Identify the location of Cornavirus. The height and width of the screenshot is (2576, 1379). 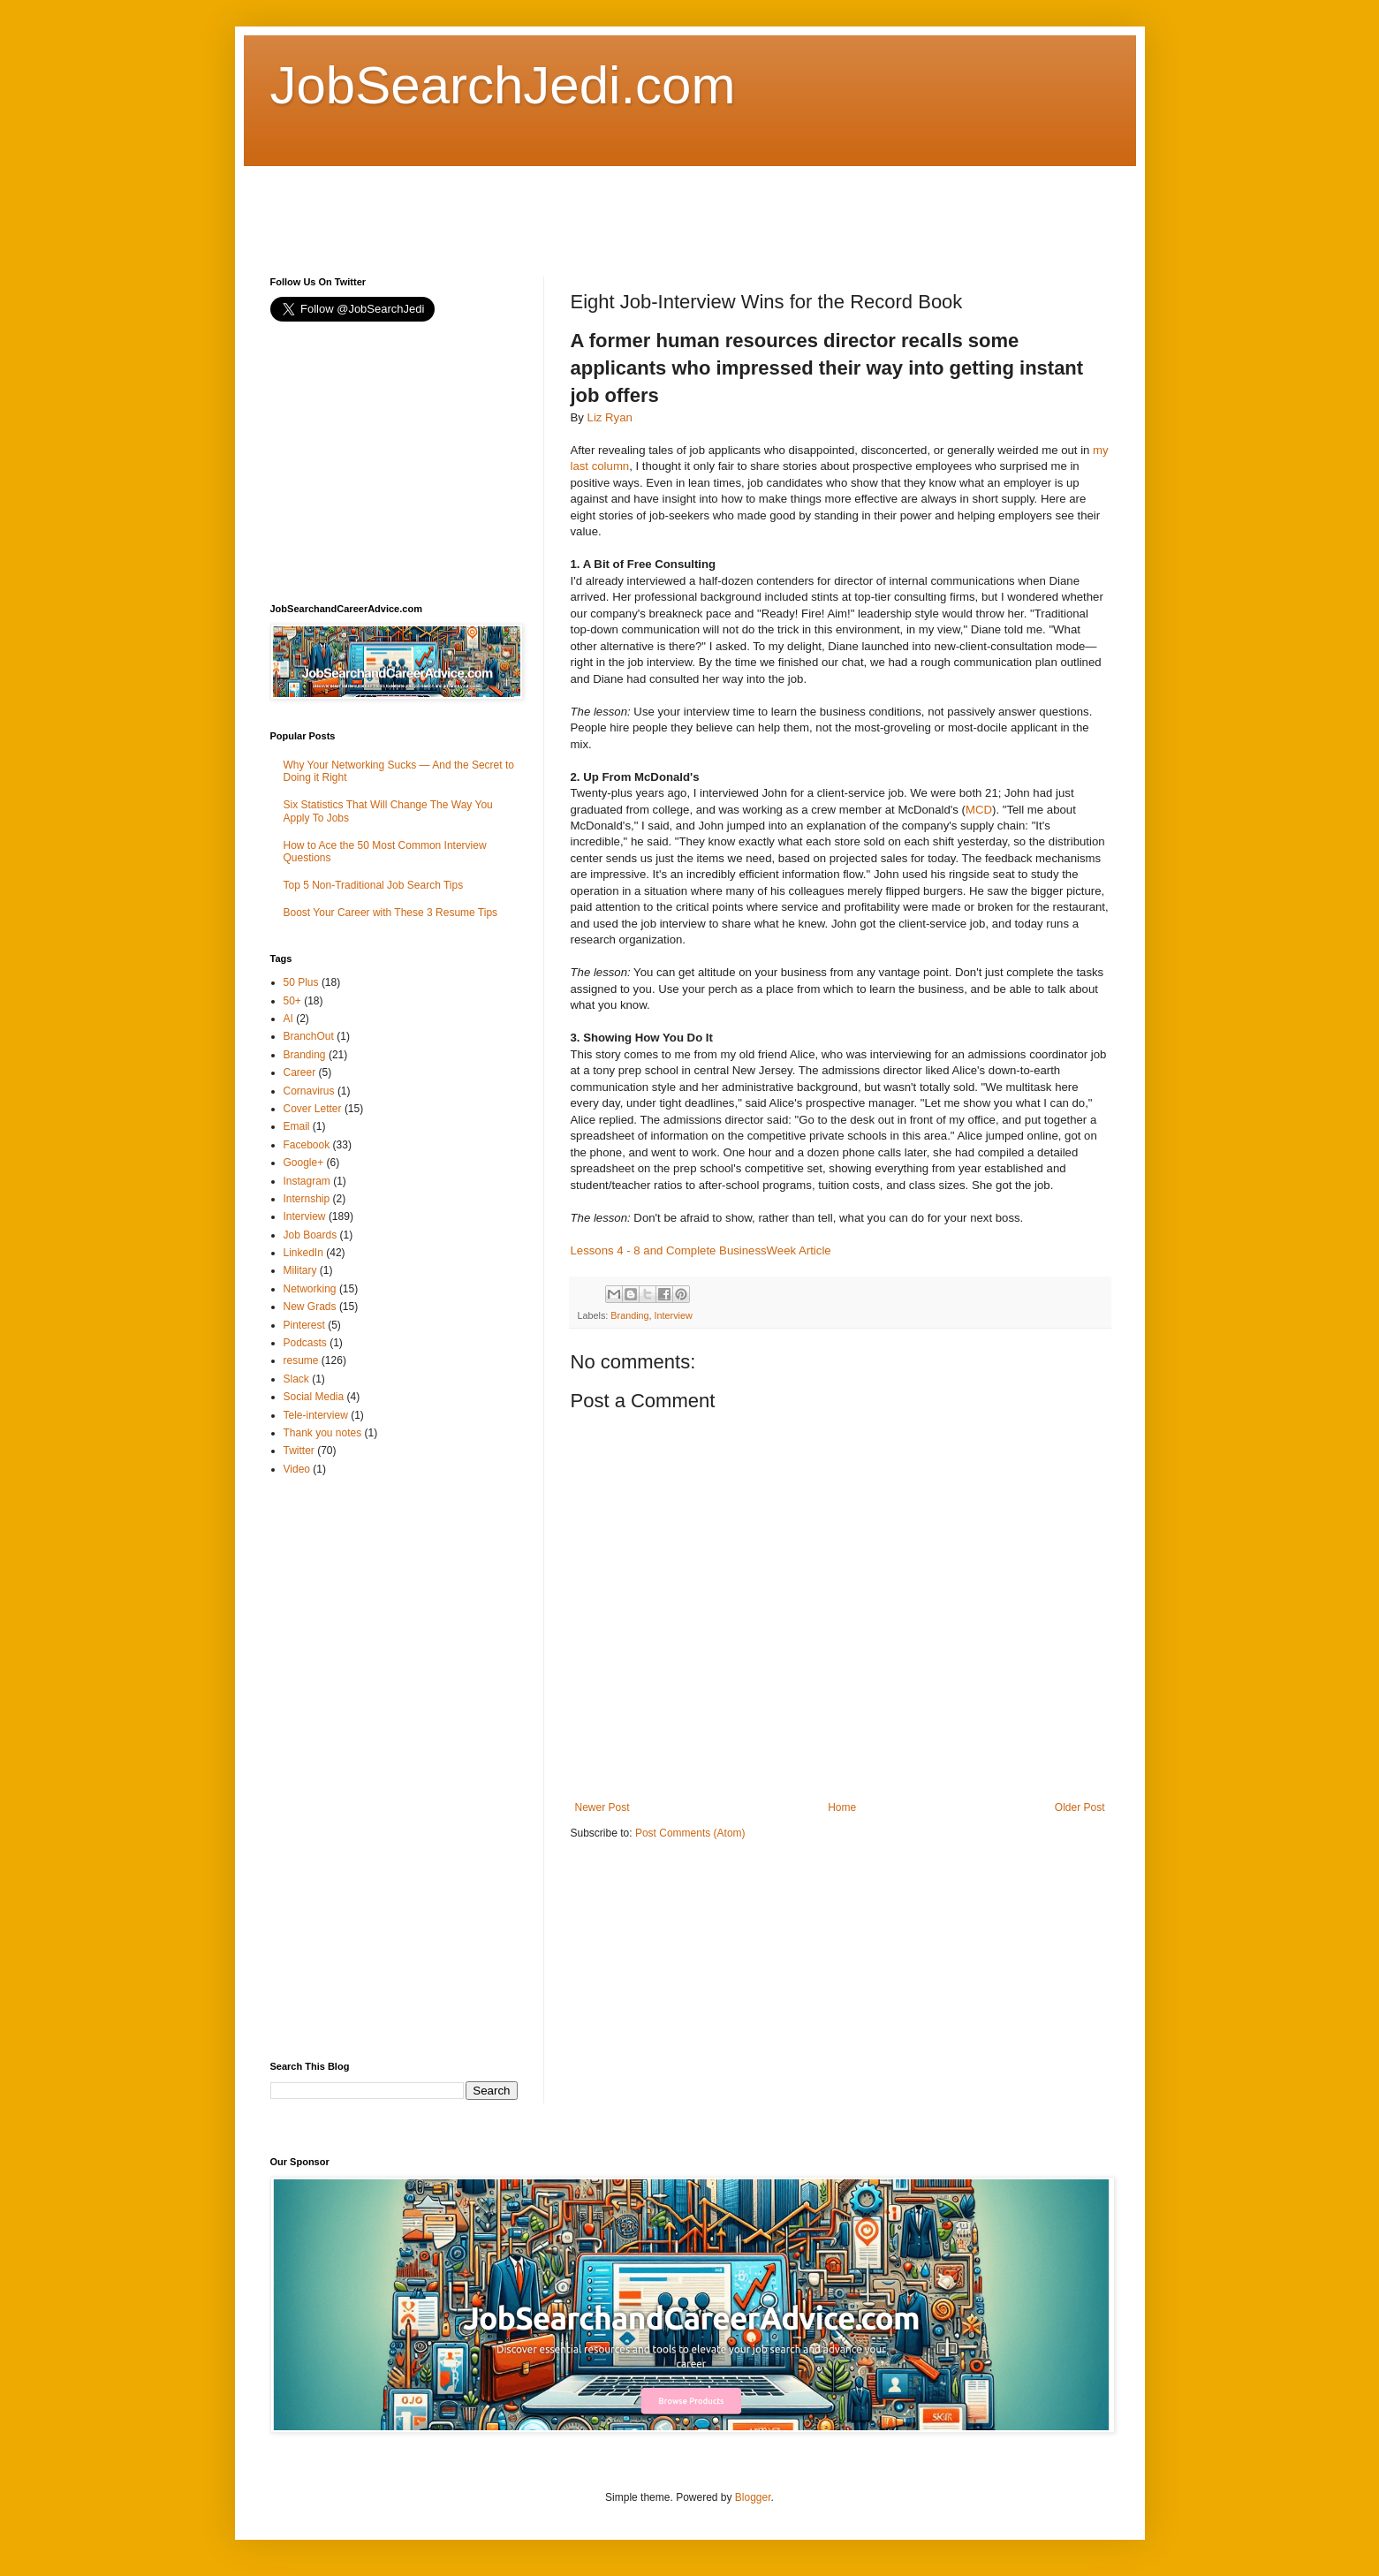
(309, 1091).